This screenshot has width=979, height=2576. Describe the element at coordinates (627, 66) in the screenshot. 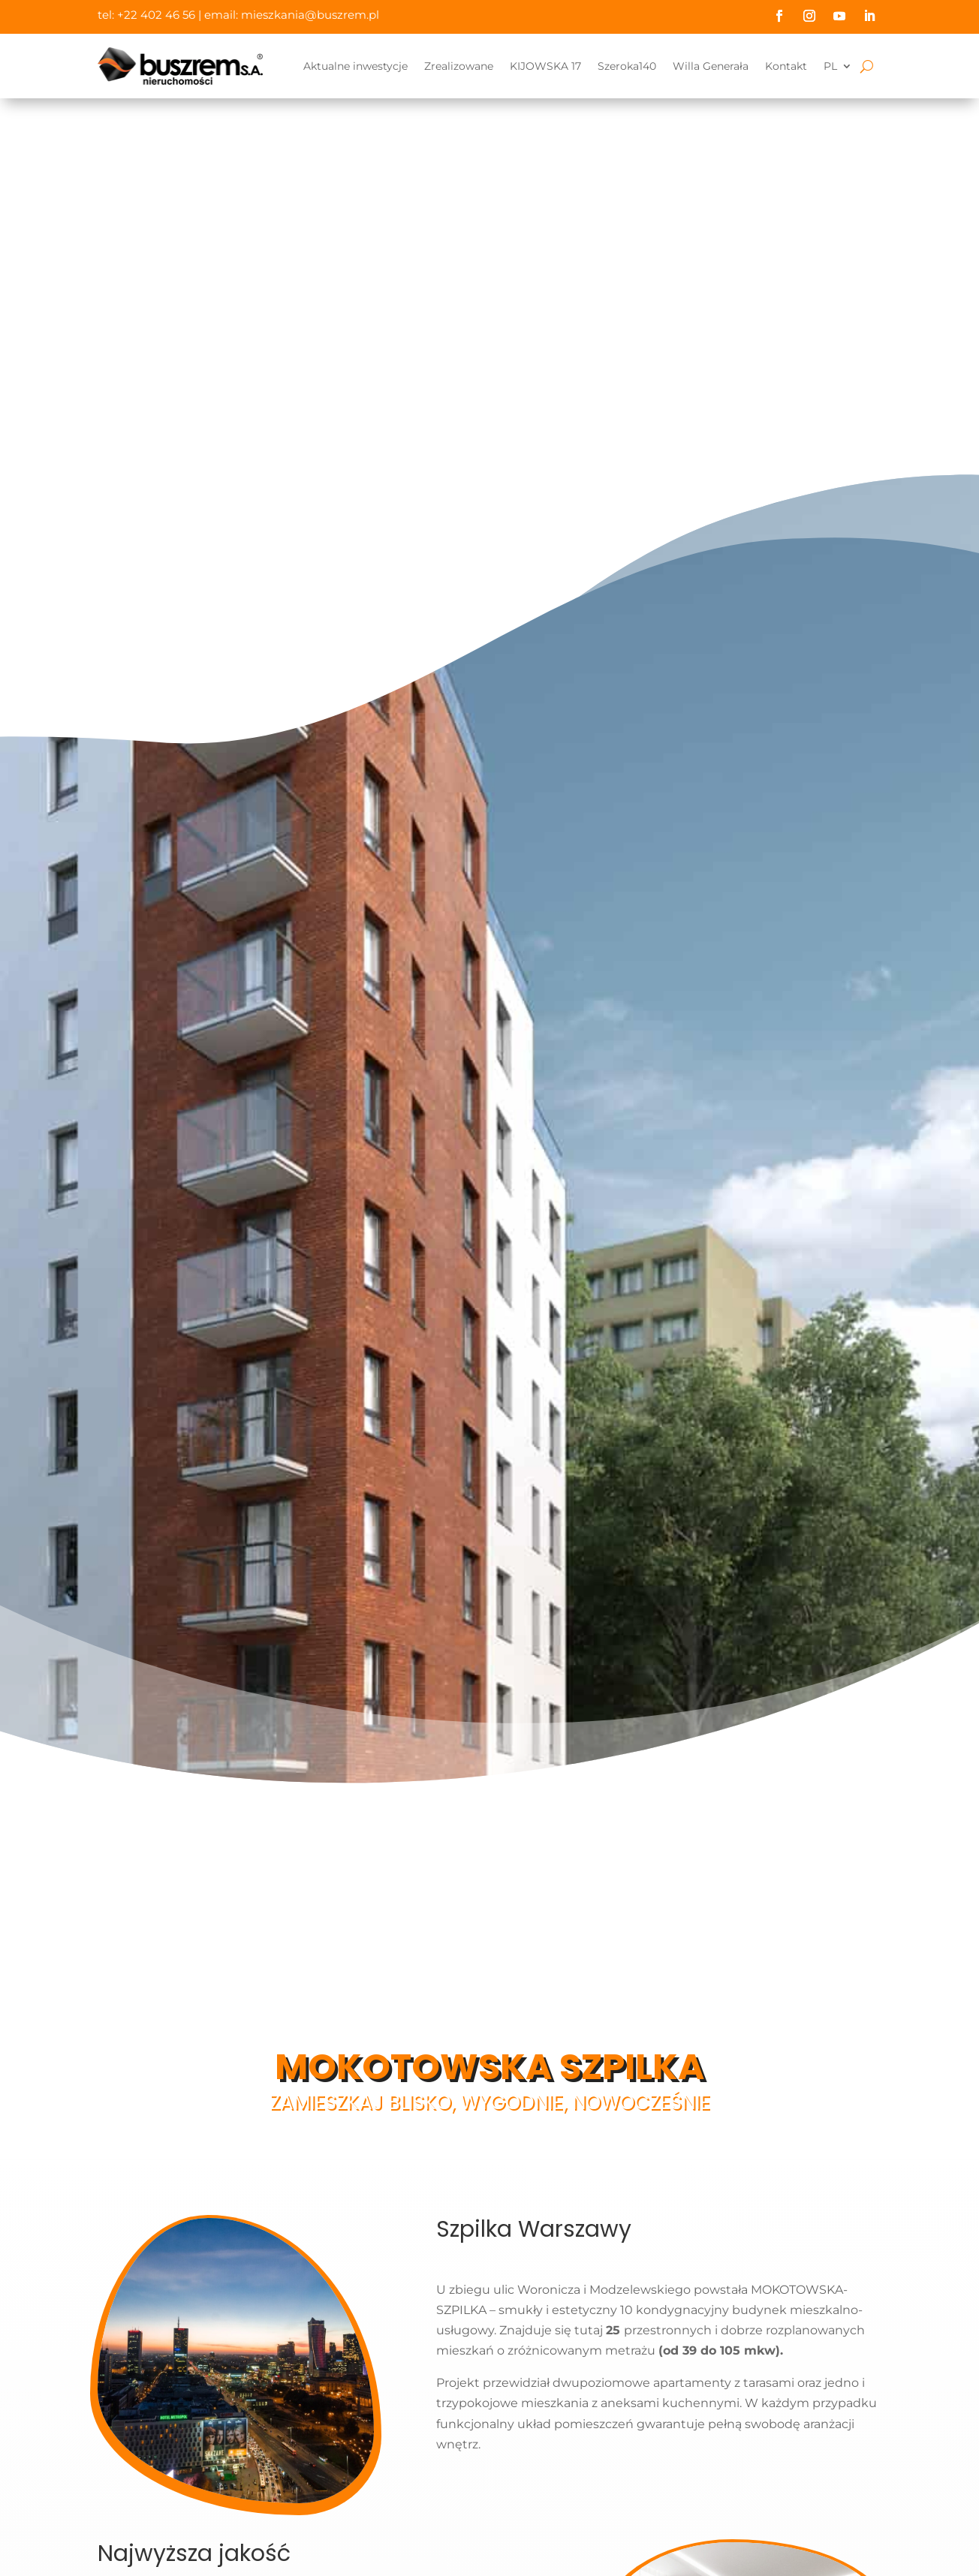

I see `Szeroka140` at that location.